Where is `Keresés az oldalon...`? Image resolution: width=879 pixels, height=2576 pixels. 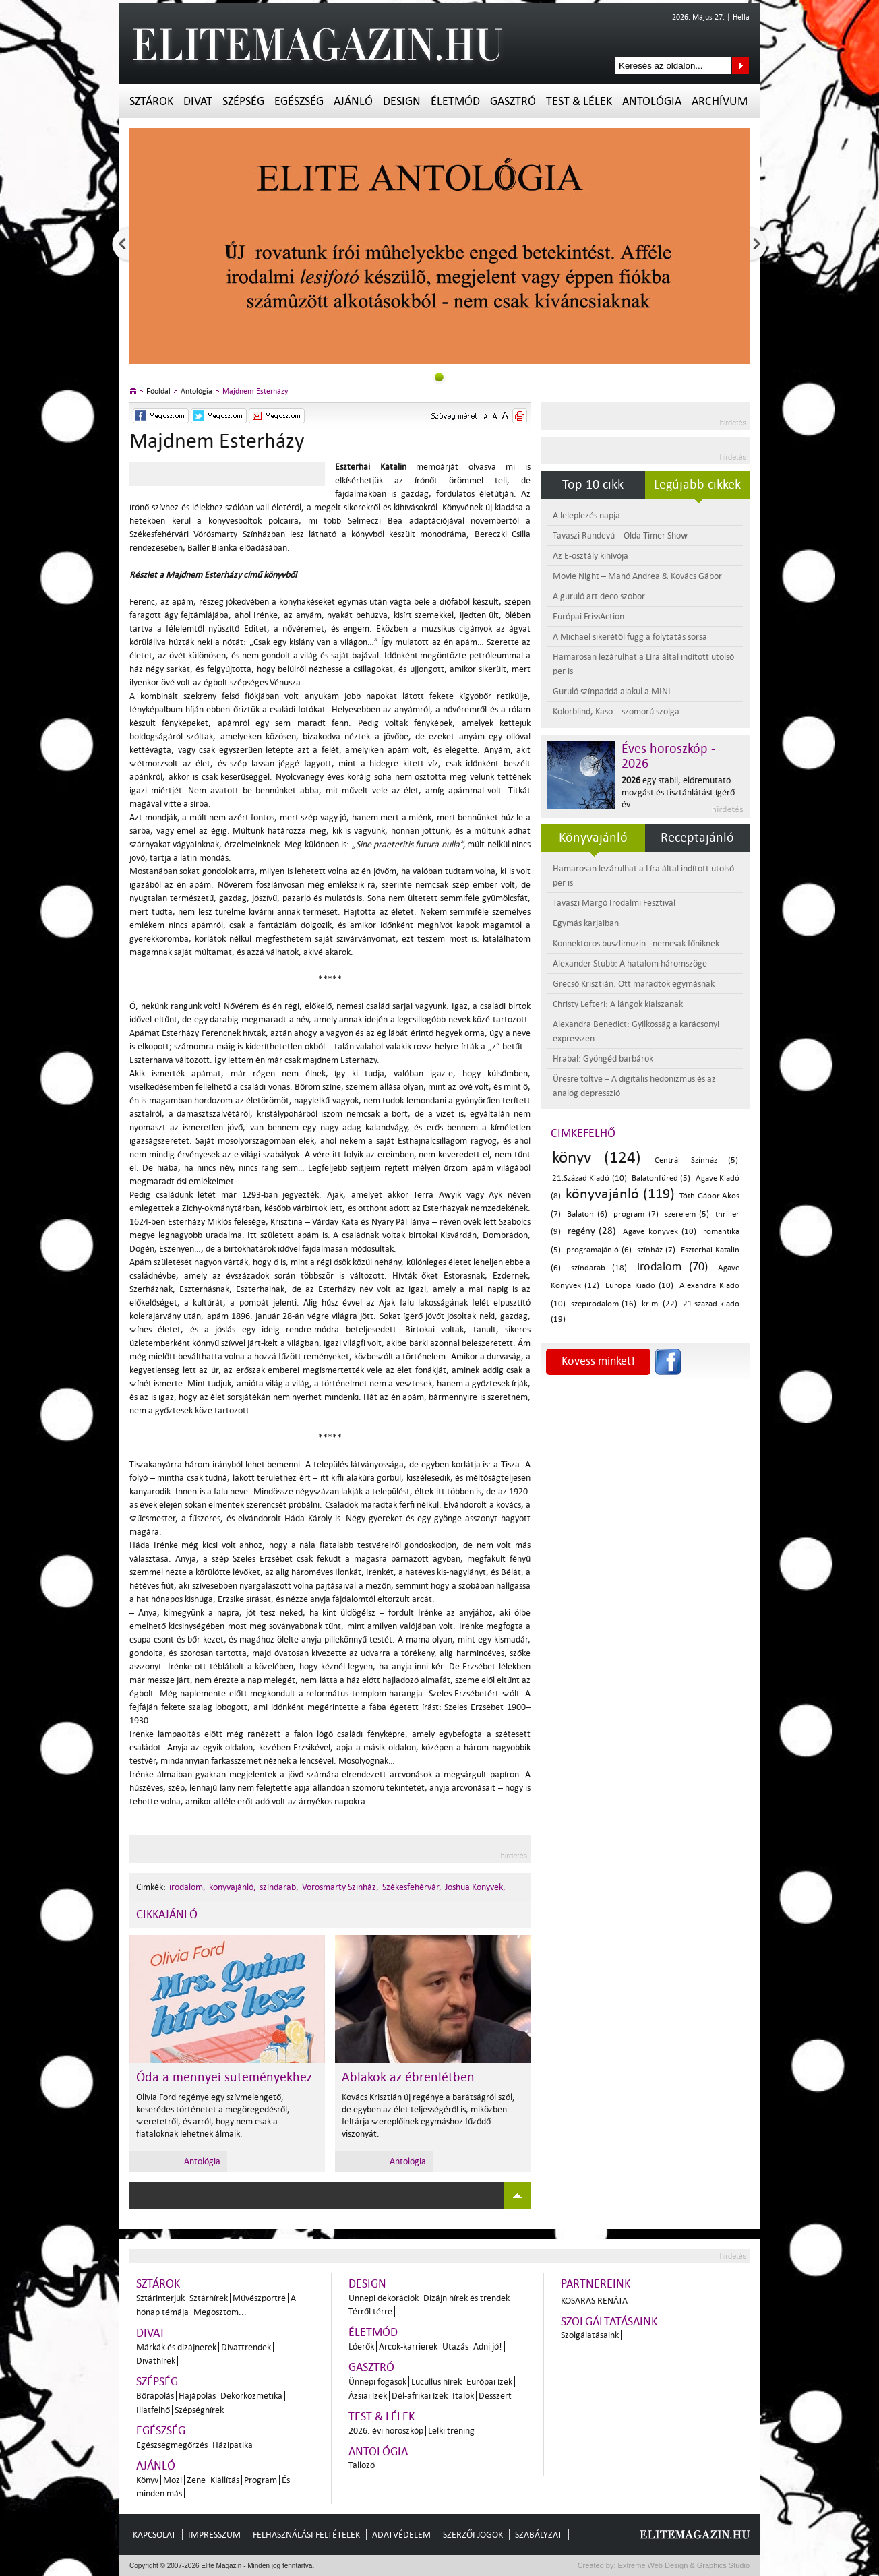 Keresés az oldalon... is located at coordinates (740, 65).